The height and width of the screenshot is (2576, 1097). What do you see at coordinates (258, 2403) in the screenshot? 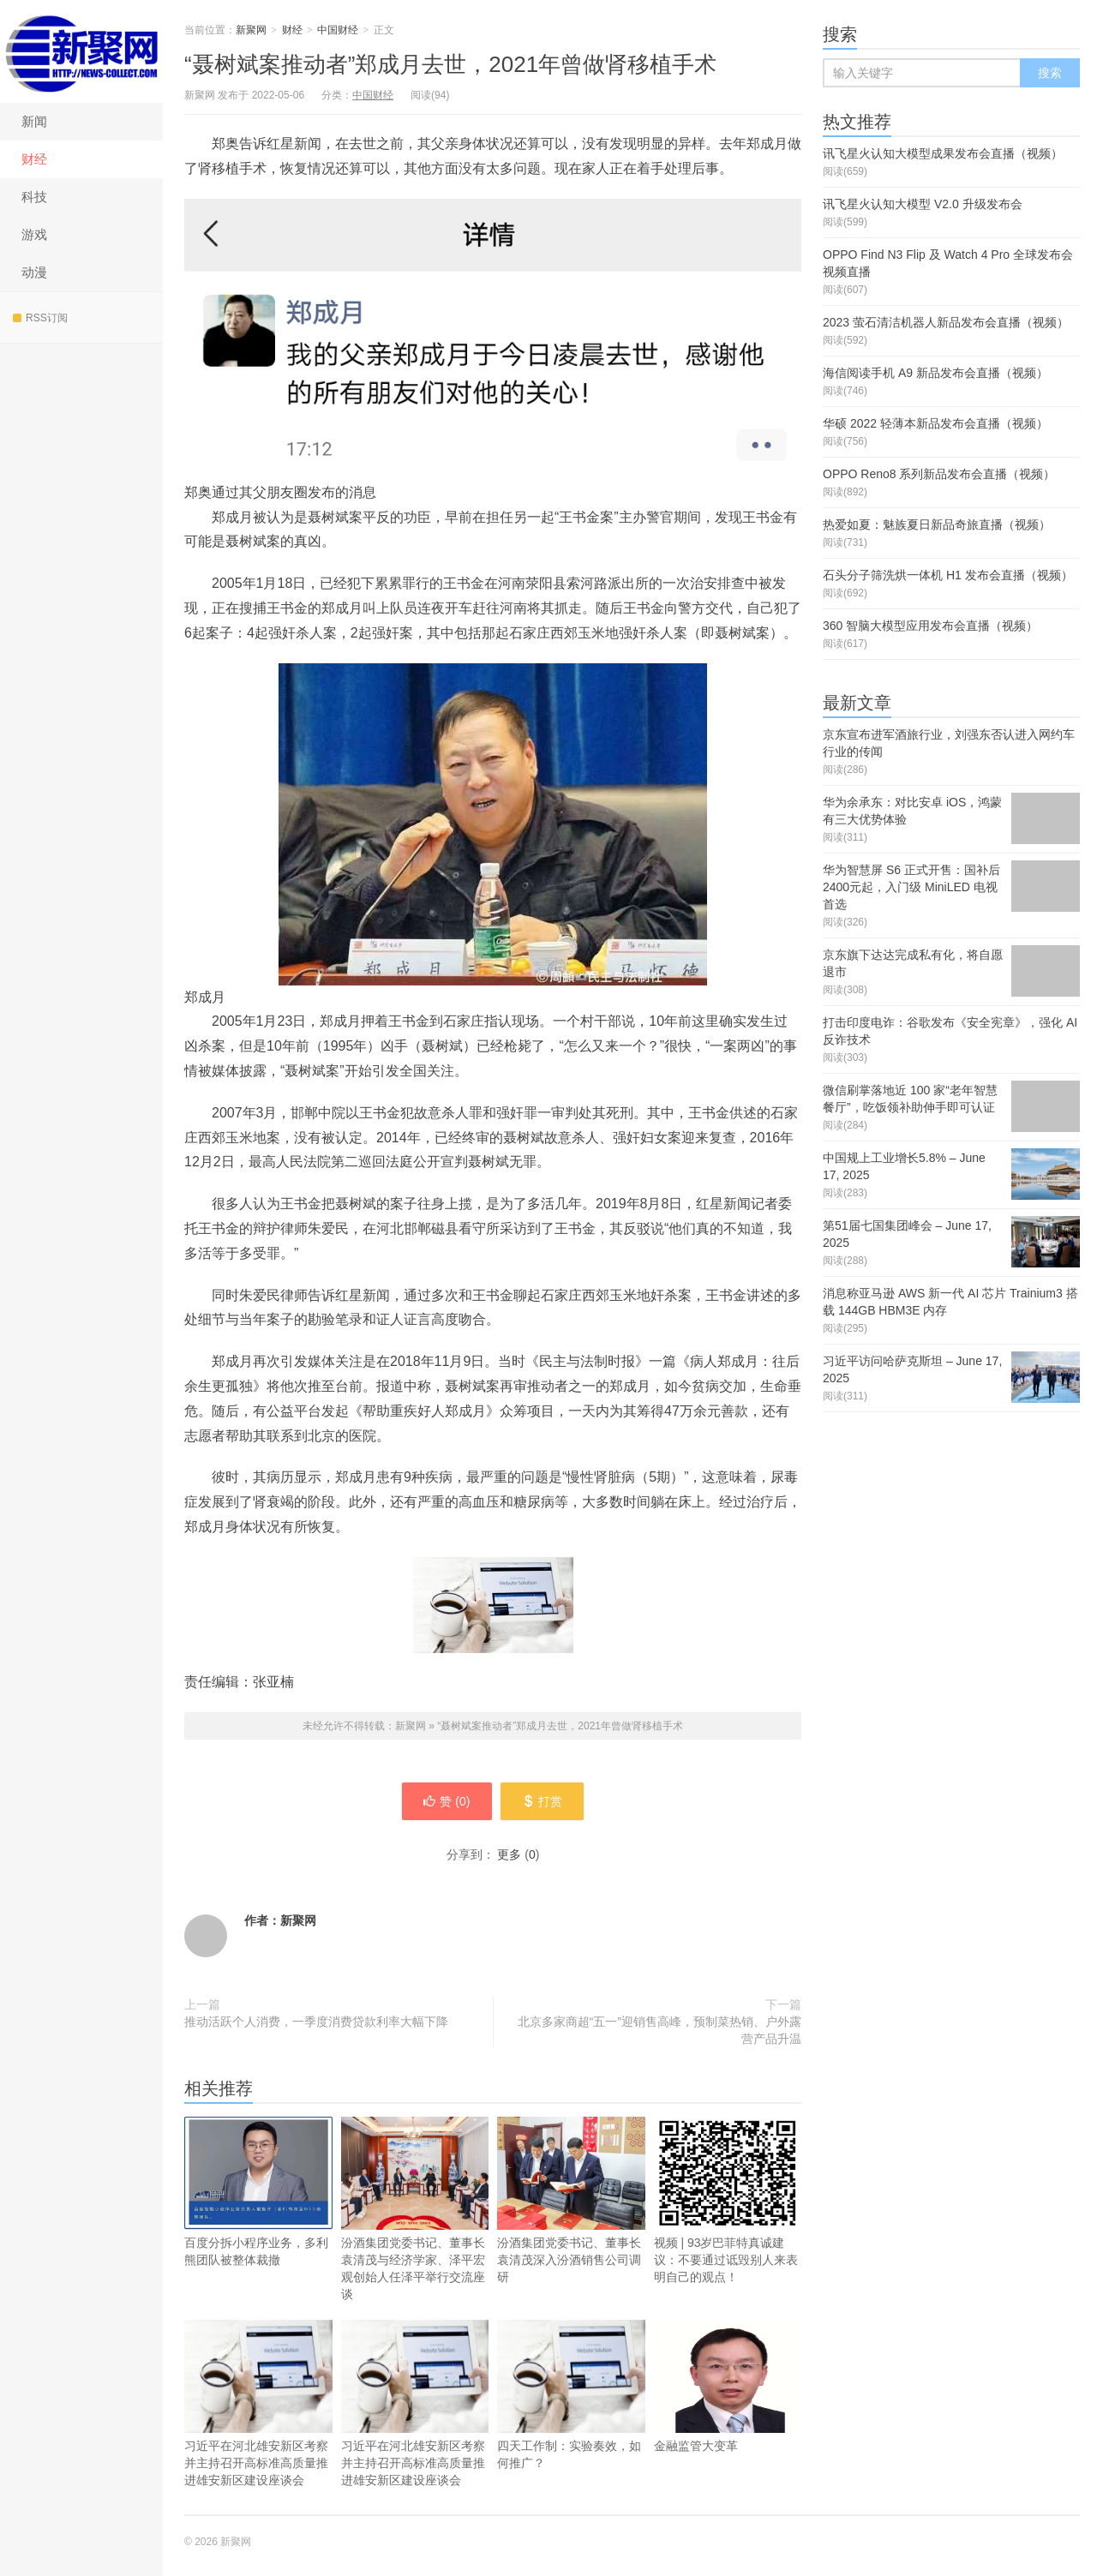
I see `习近平在河北雄安新区考察并主持召开高标准高质量推进雄安新区建设座谈会` at bounding box center [258, 2403].